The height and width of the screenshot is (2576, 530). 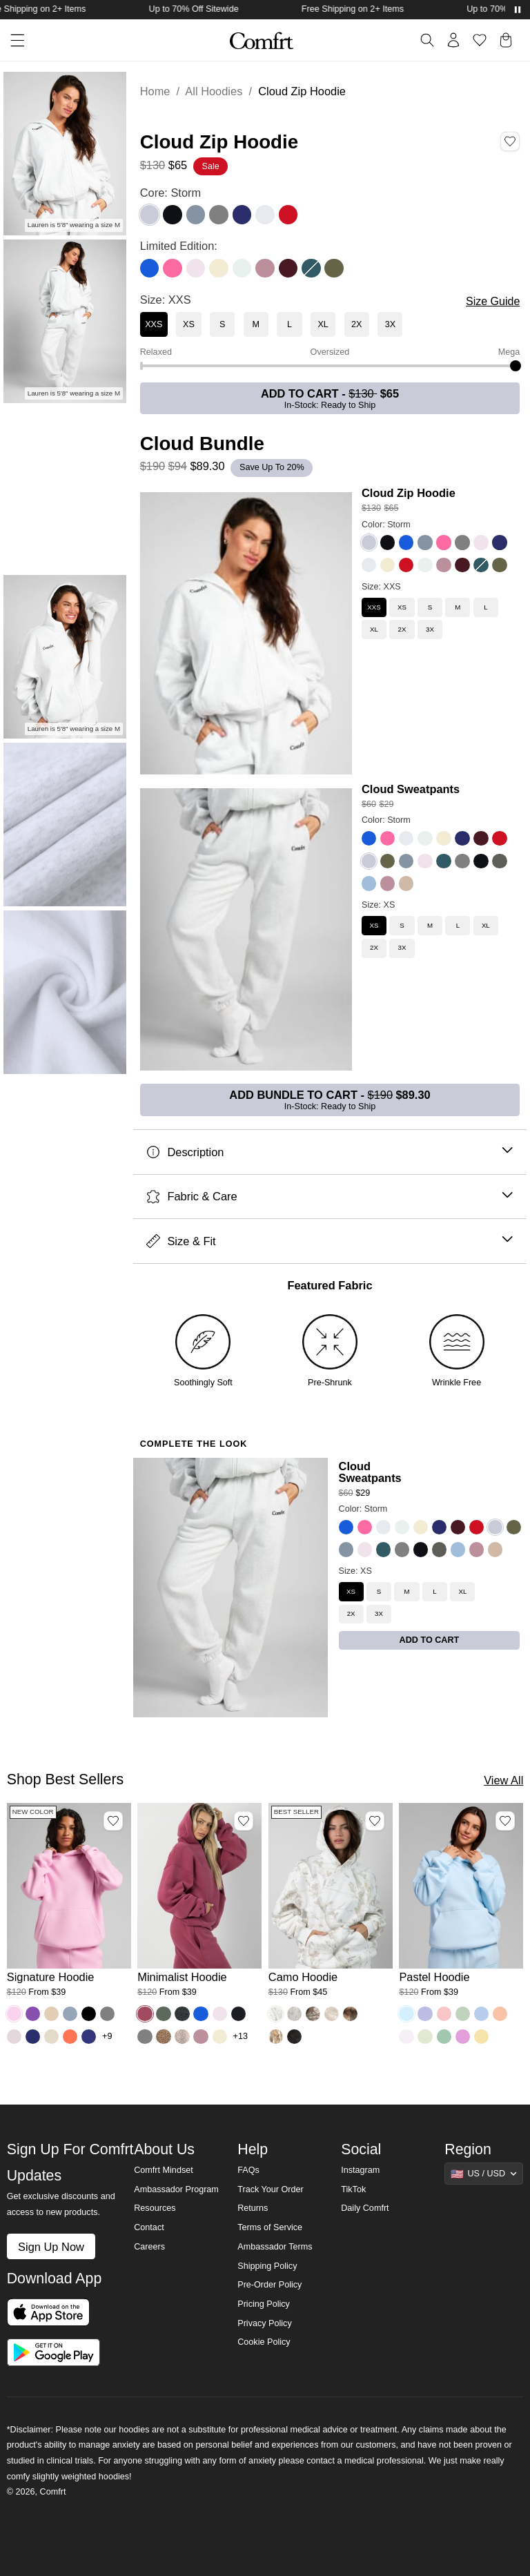 What do you see at coordinates (365, 2208) in the screenshot?
I see `Daily Comfrt` at bounding box center [365, 2208].